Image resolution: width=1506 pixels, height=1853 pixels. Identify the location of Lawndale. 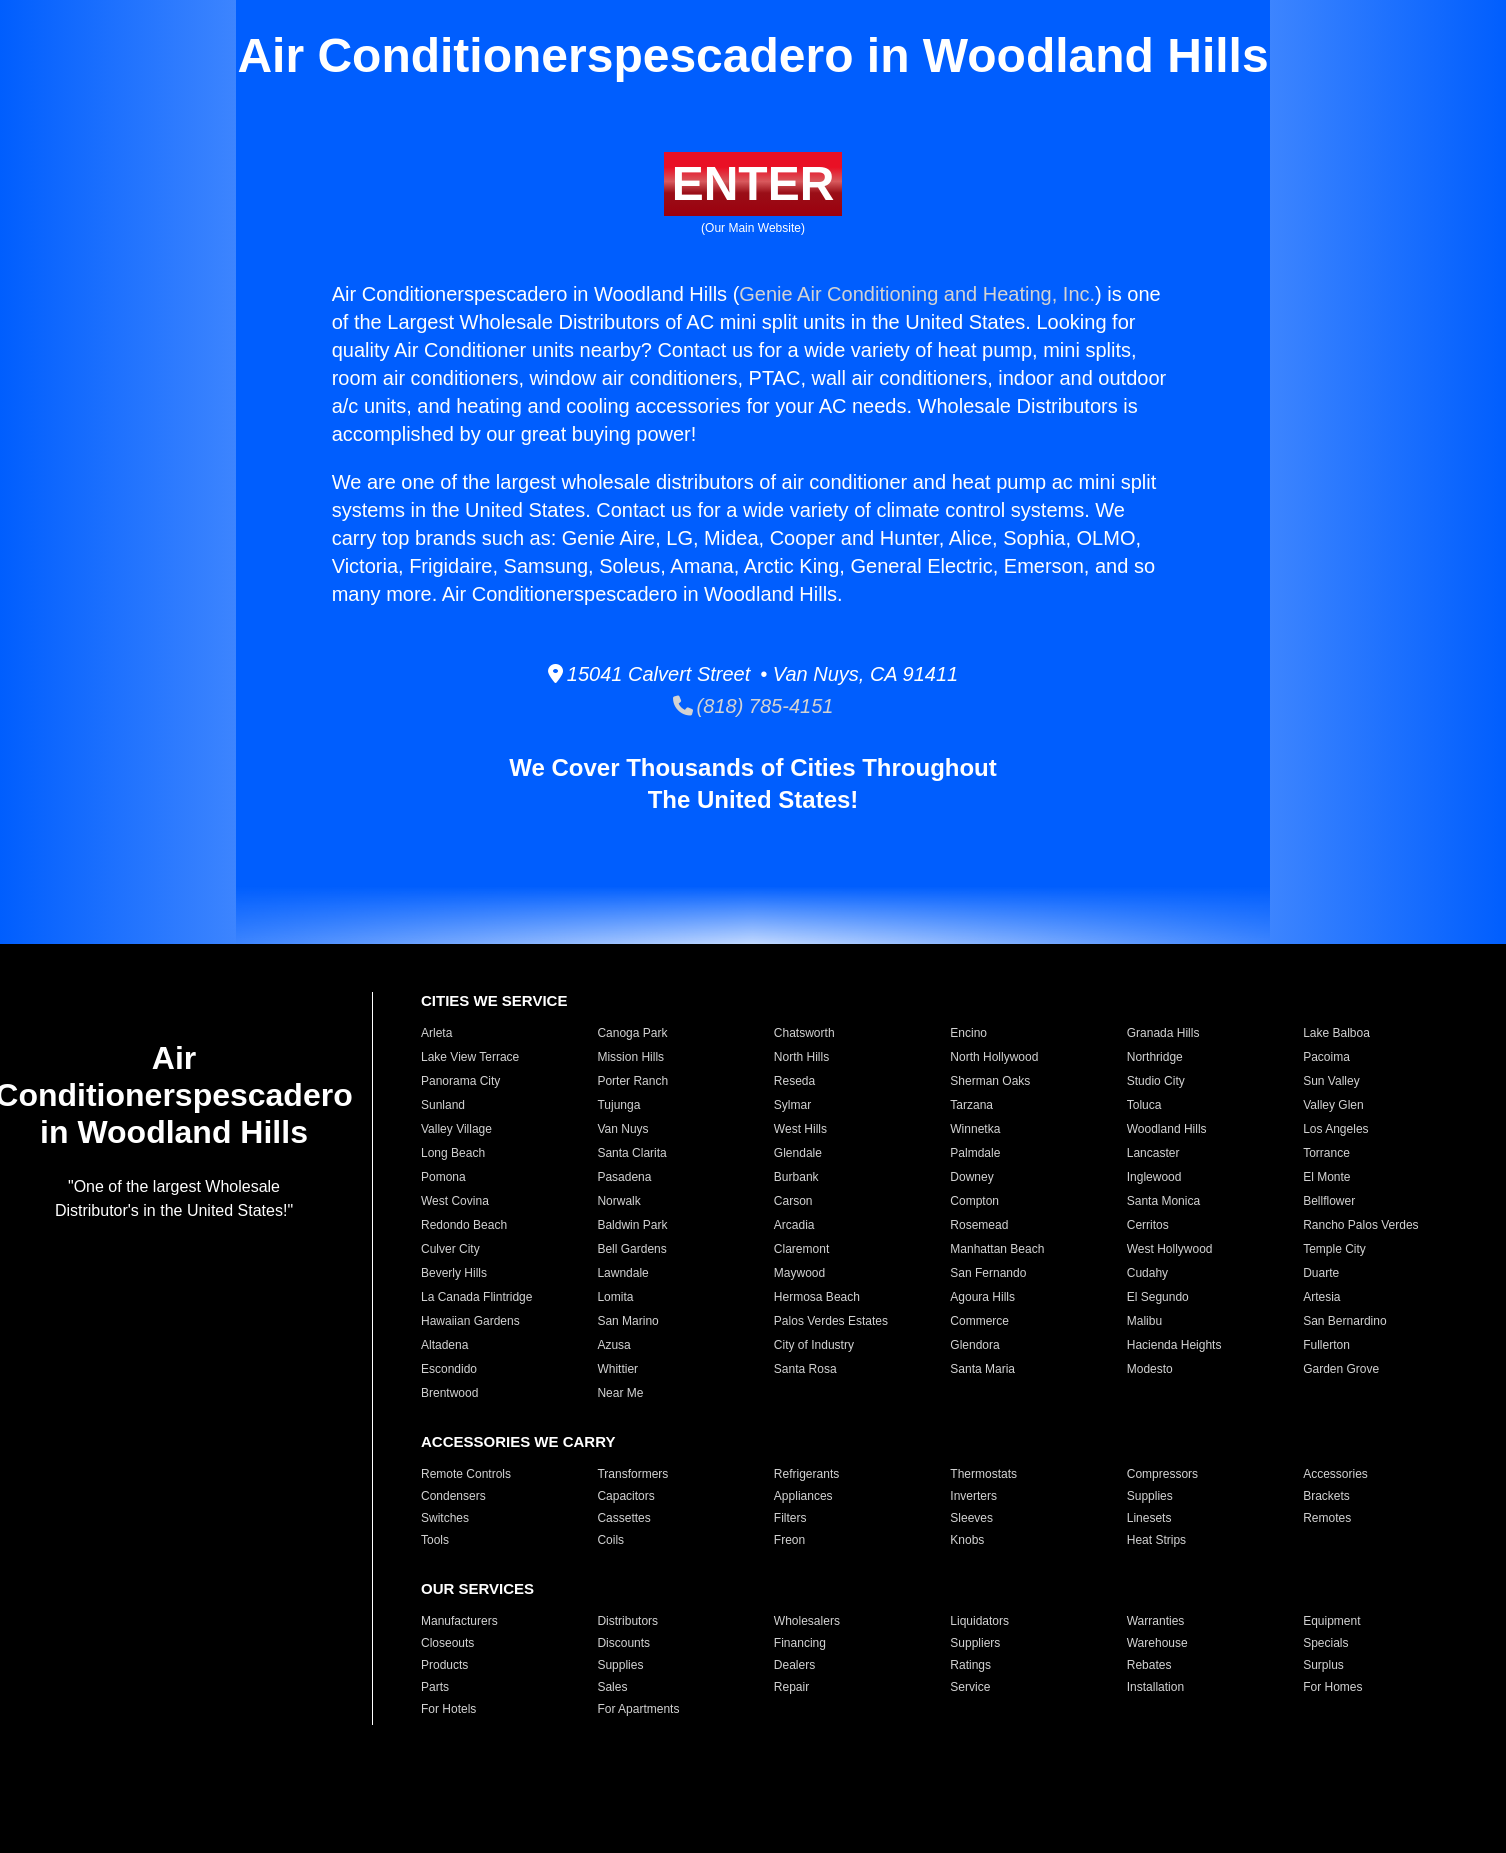
(622, 1273).